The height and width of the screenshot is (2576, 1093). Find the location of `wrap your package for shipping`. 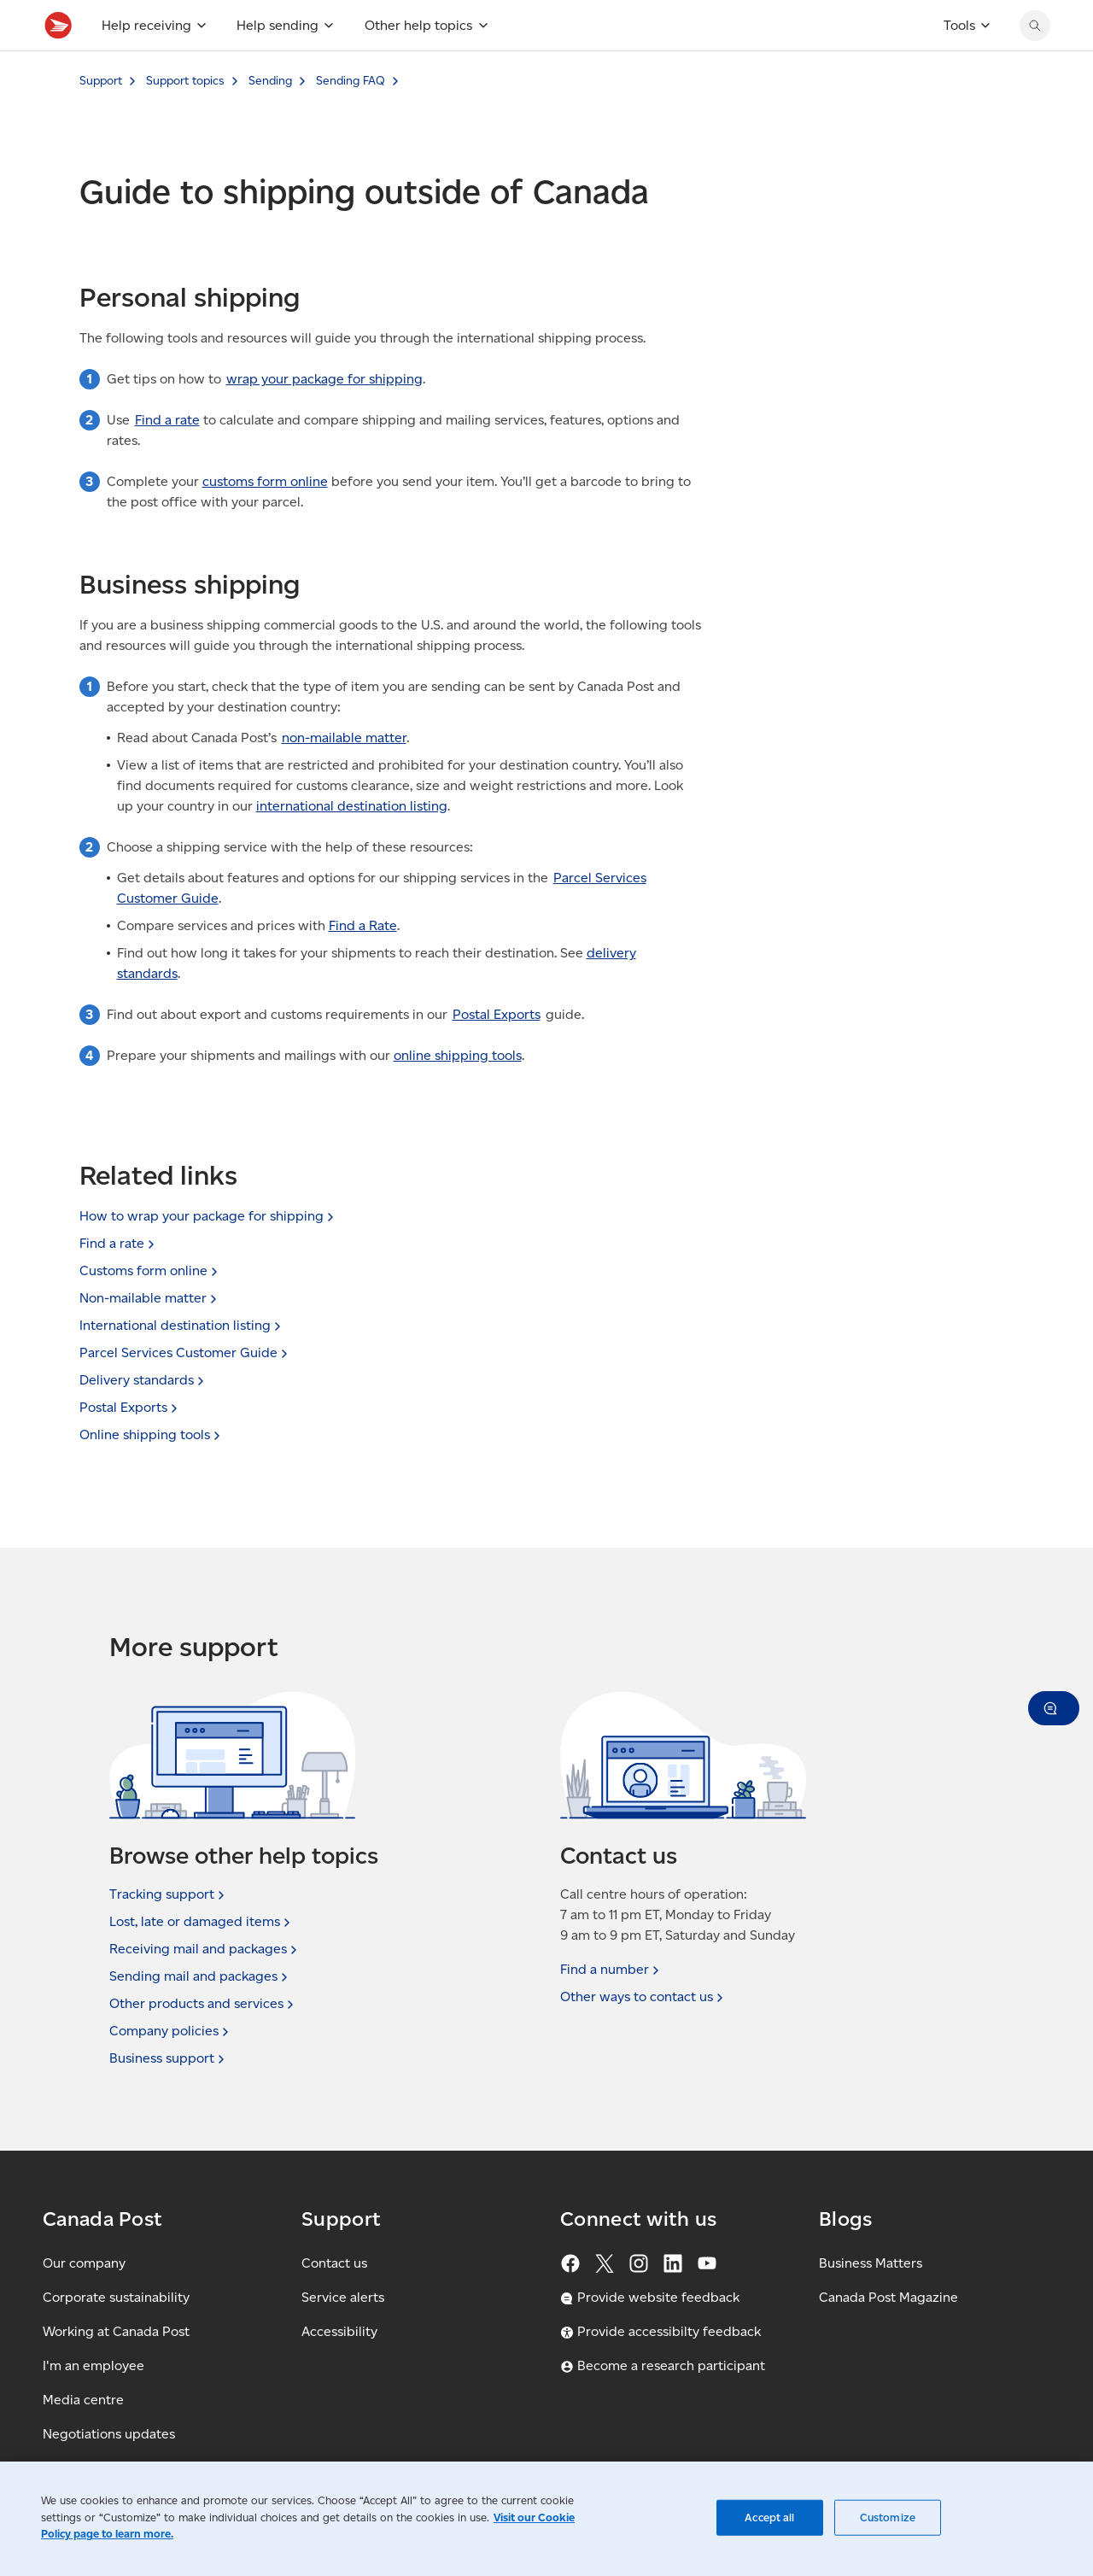

wrap your package for shipping is located at coordinates (324, 416).